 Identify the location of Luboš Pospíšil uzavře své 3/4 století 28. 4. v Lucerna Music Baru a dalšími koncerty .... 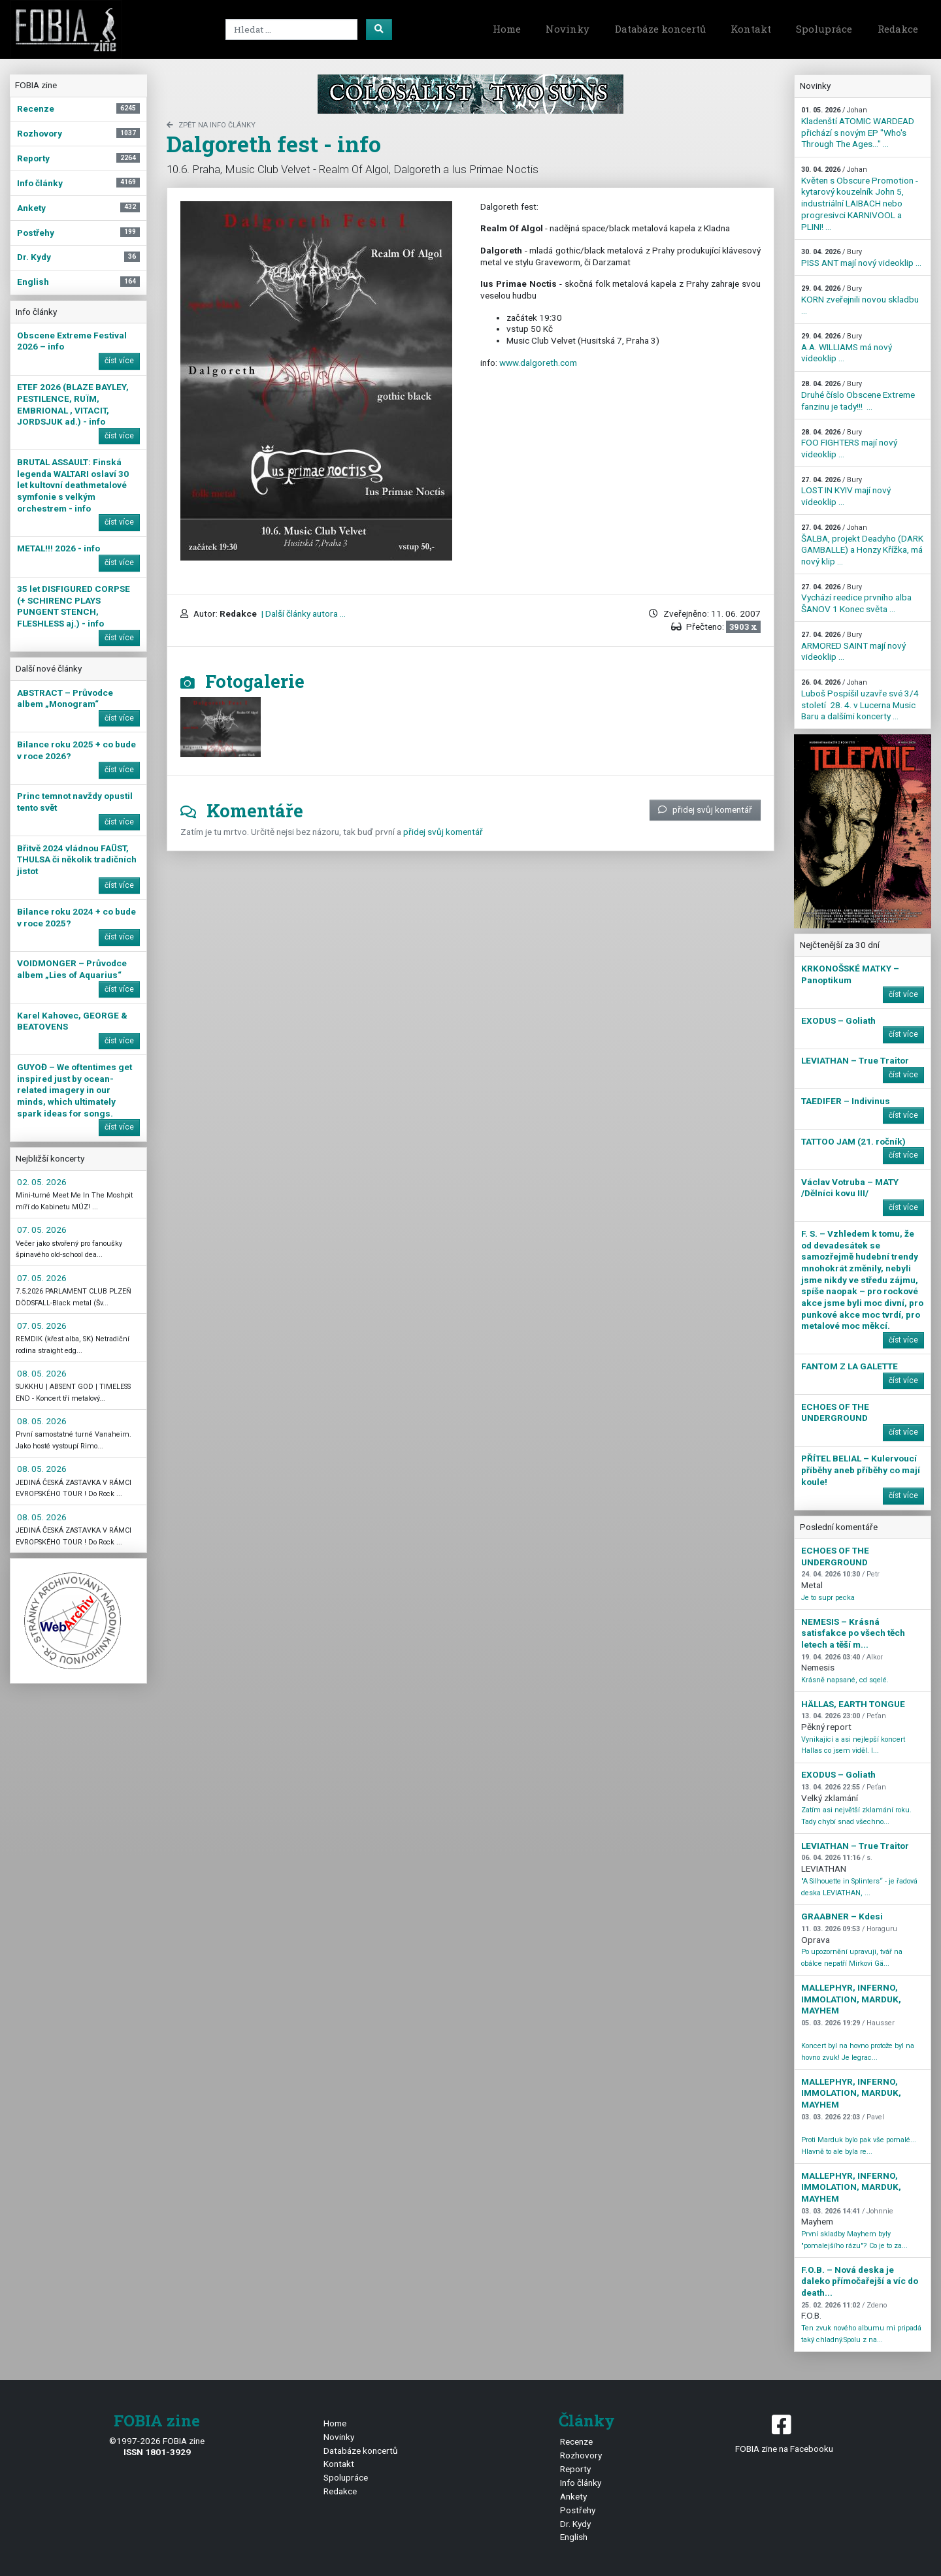
(860, 699).